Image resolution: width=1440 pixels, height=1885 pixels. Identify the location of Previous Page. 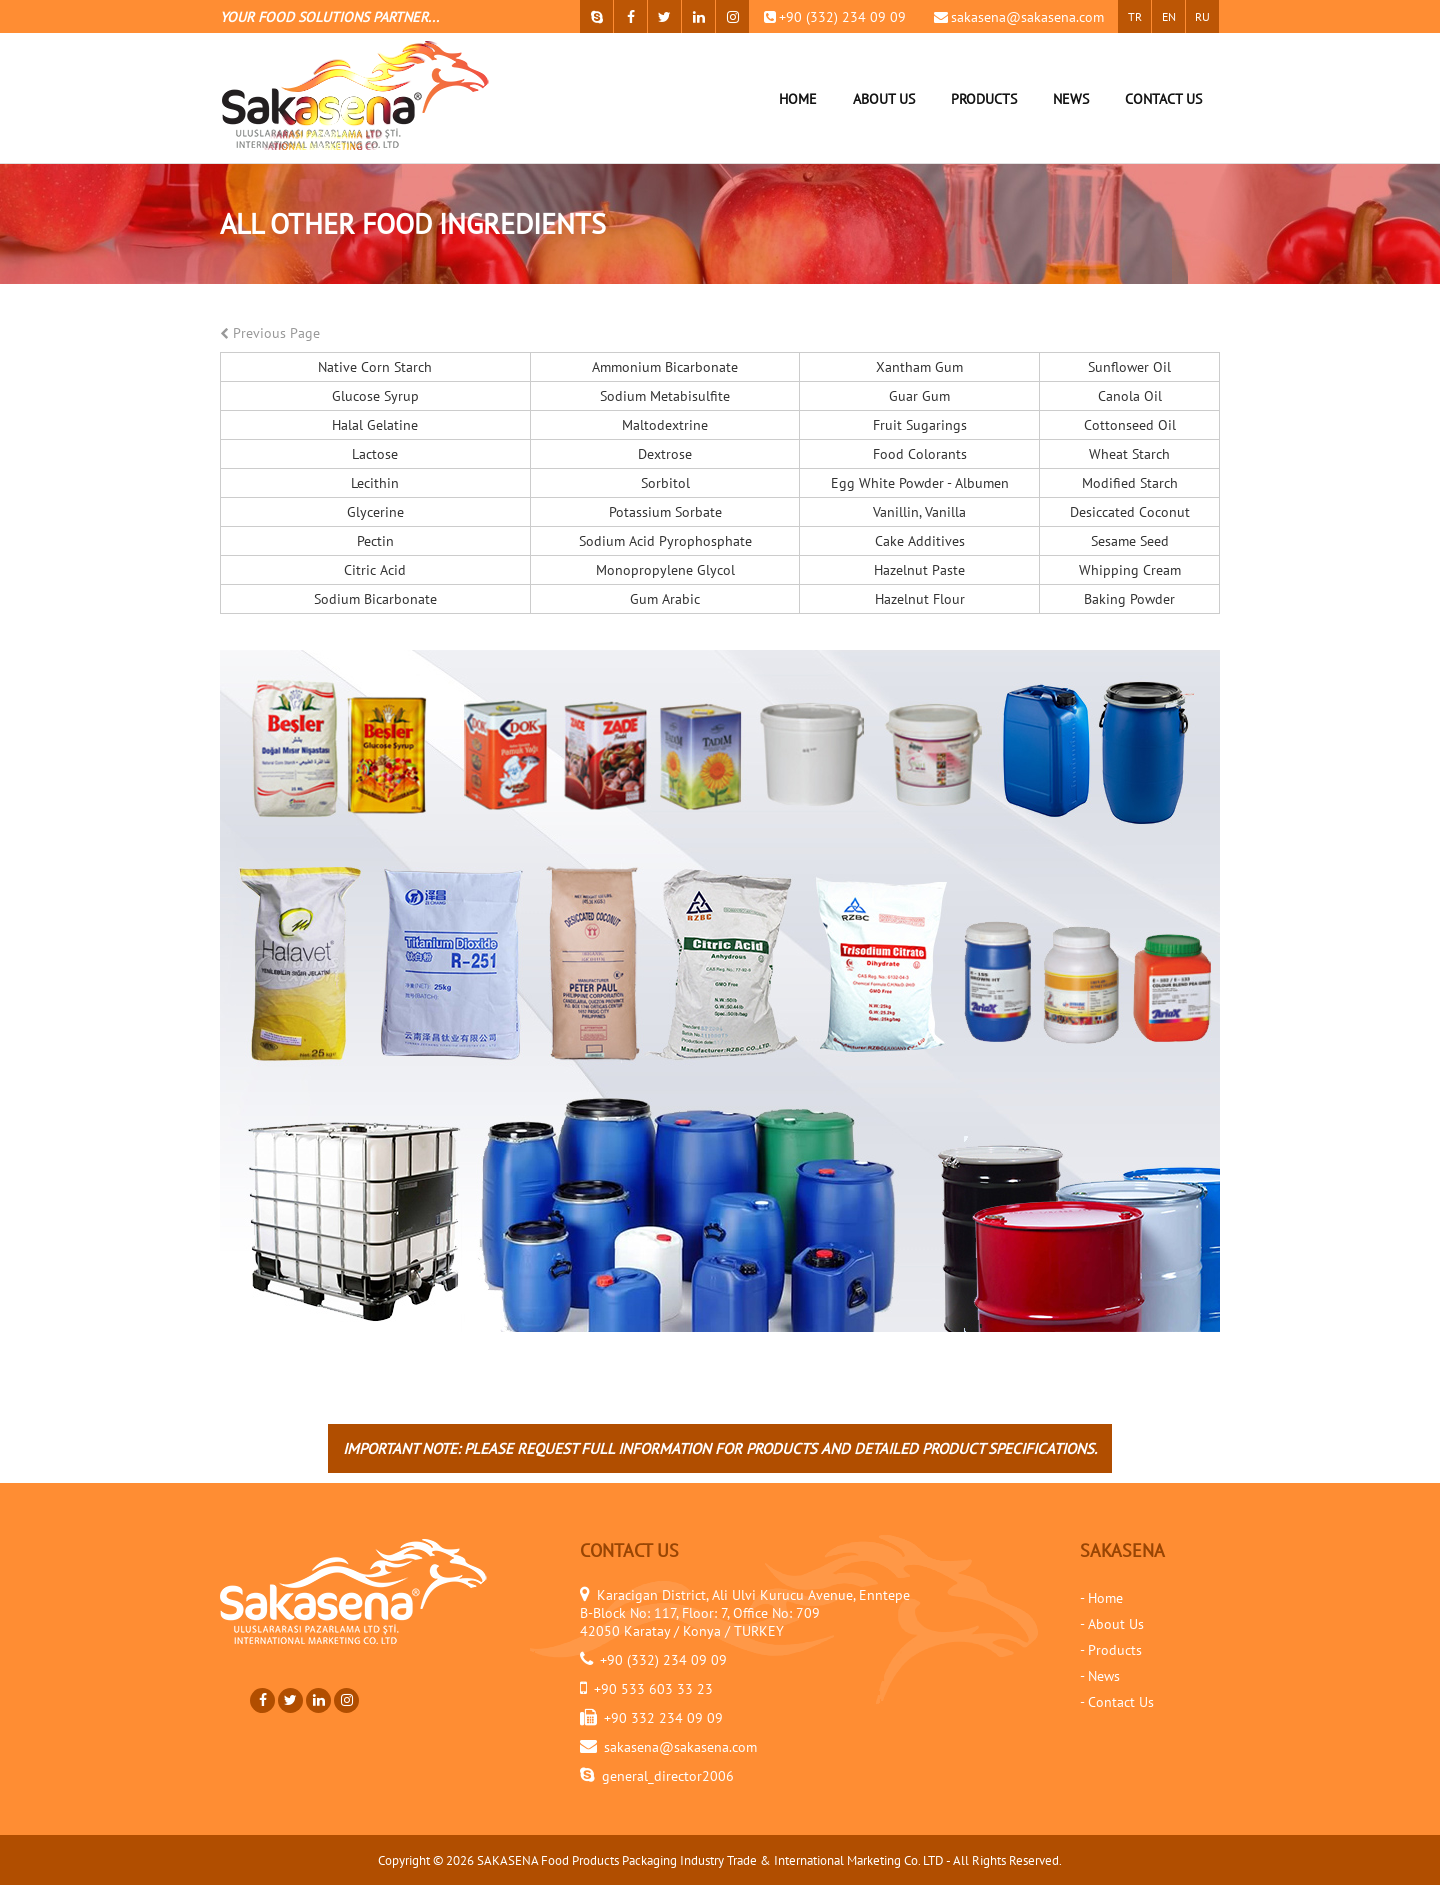
(270, 333).